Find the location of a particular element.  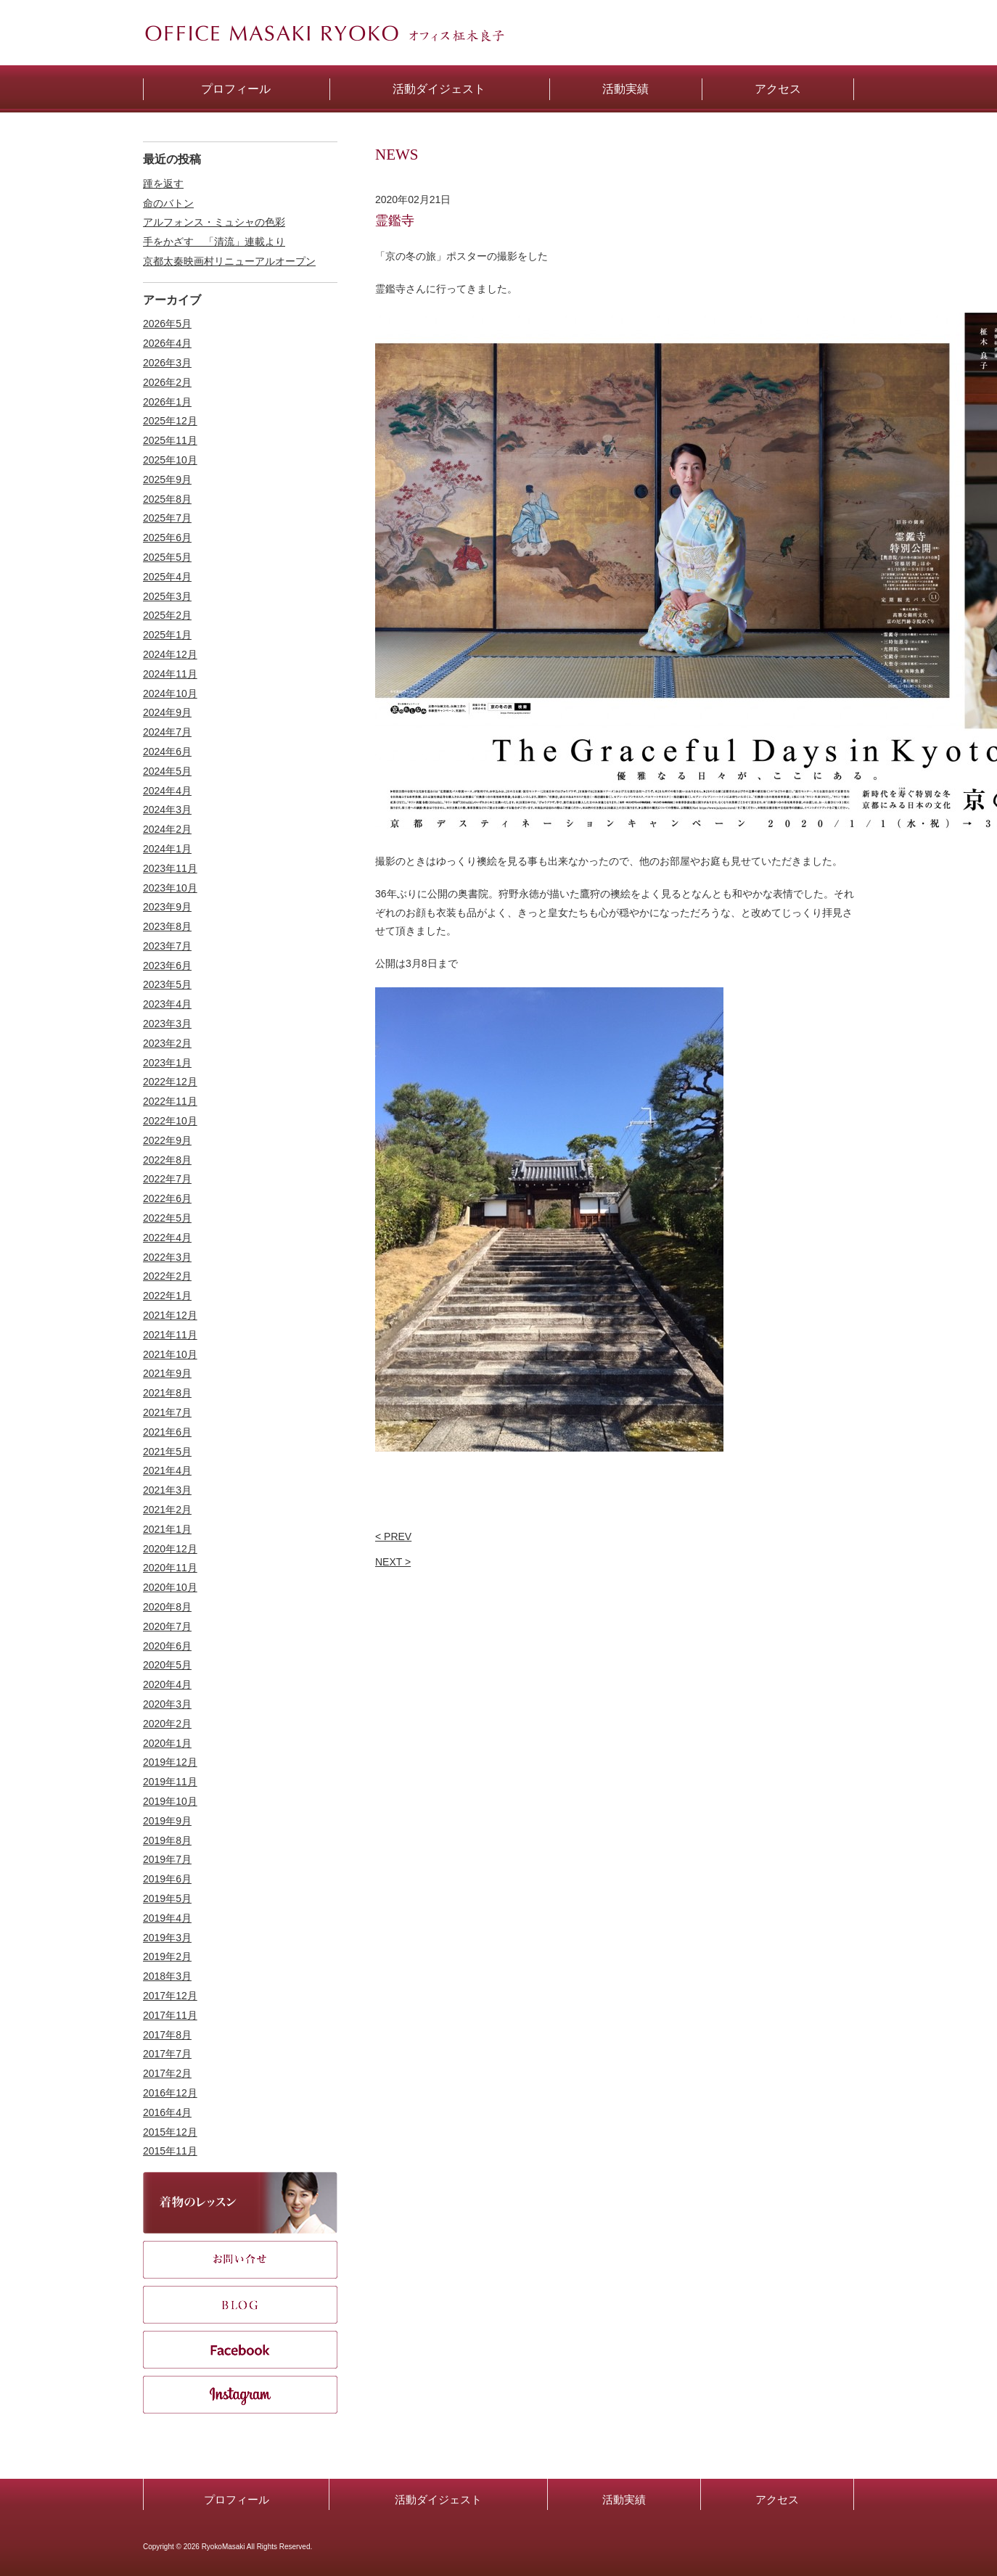

2017年8月 is located at coordinates (167, 2035).